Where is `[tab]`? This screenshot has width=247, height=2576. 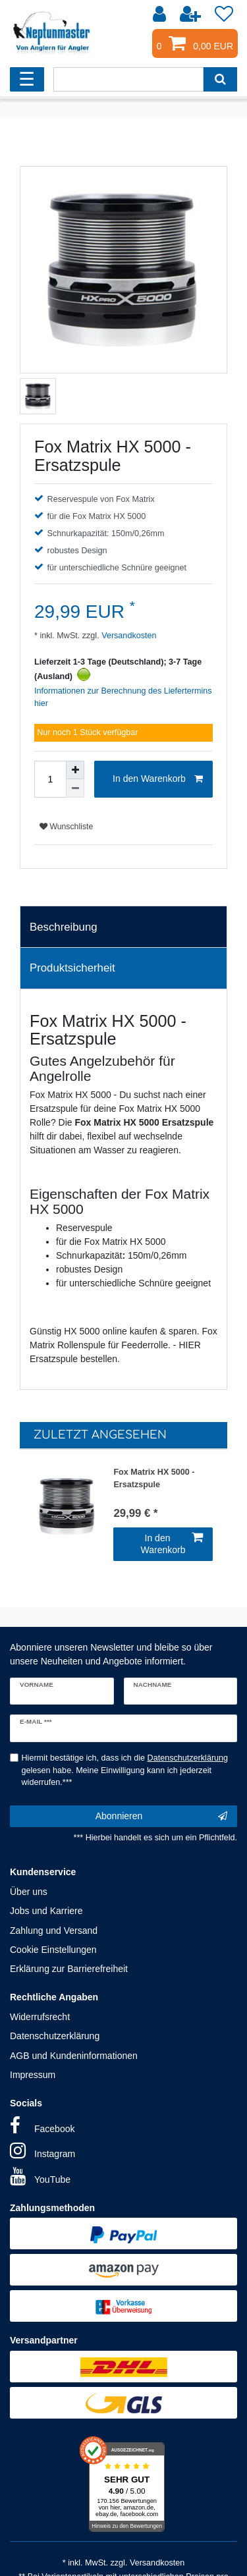
[tab] is located at coordinates (123, 927).